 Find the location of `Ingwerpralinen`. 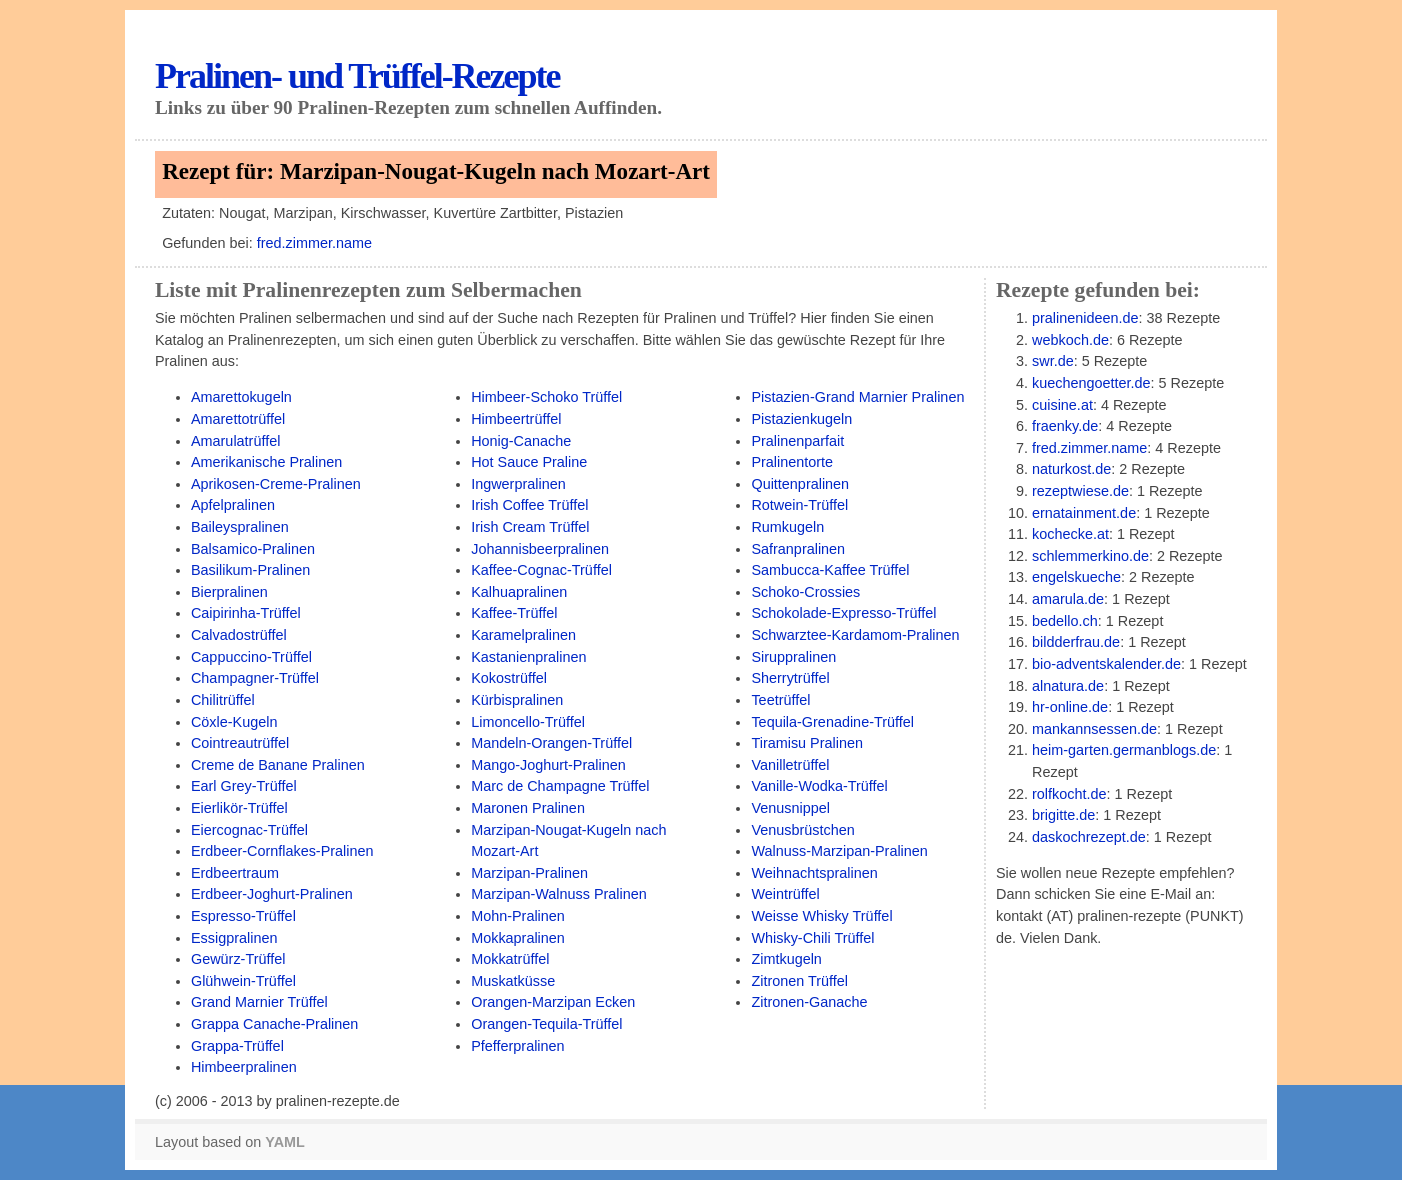

Ingwerpralinen is located at coordinates (518, 484).